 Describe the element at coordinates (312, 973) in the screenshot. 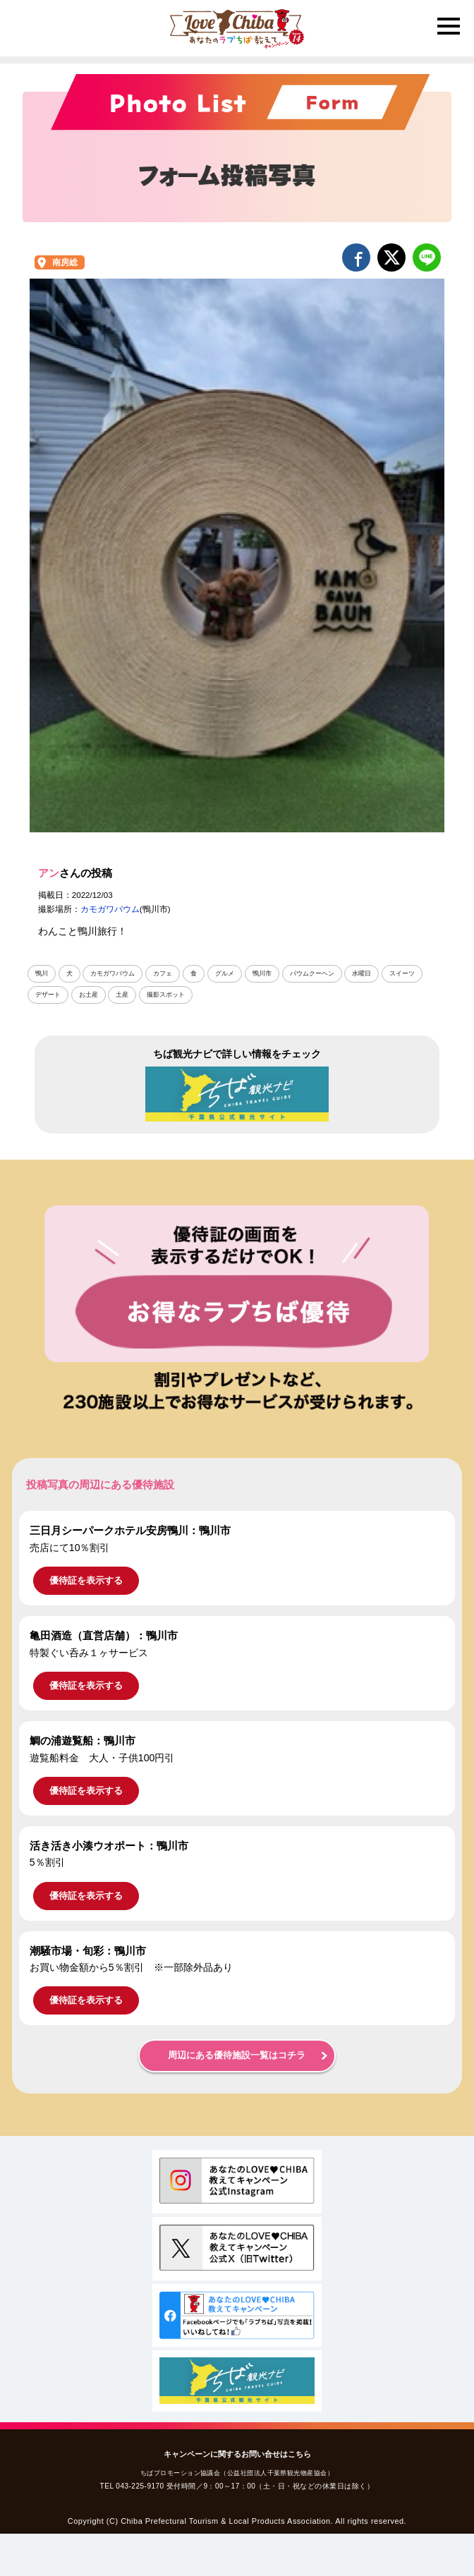

I see `バウムクーヘン` at that location.